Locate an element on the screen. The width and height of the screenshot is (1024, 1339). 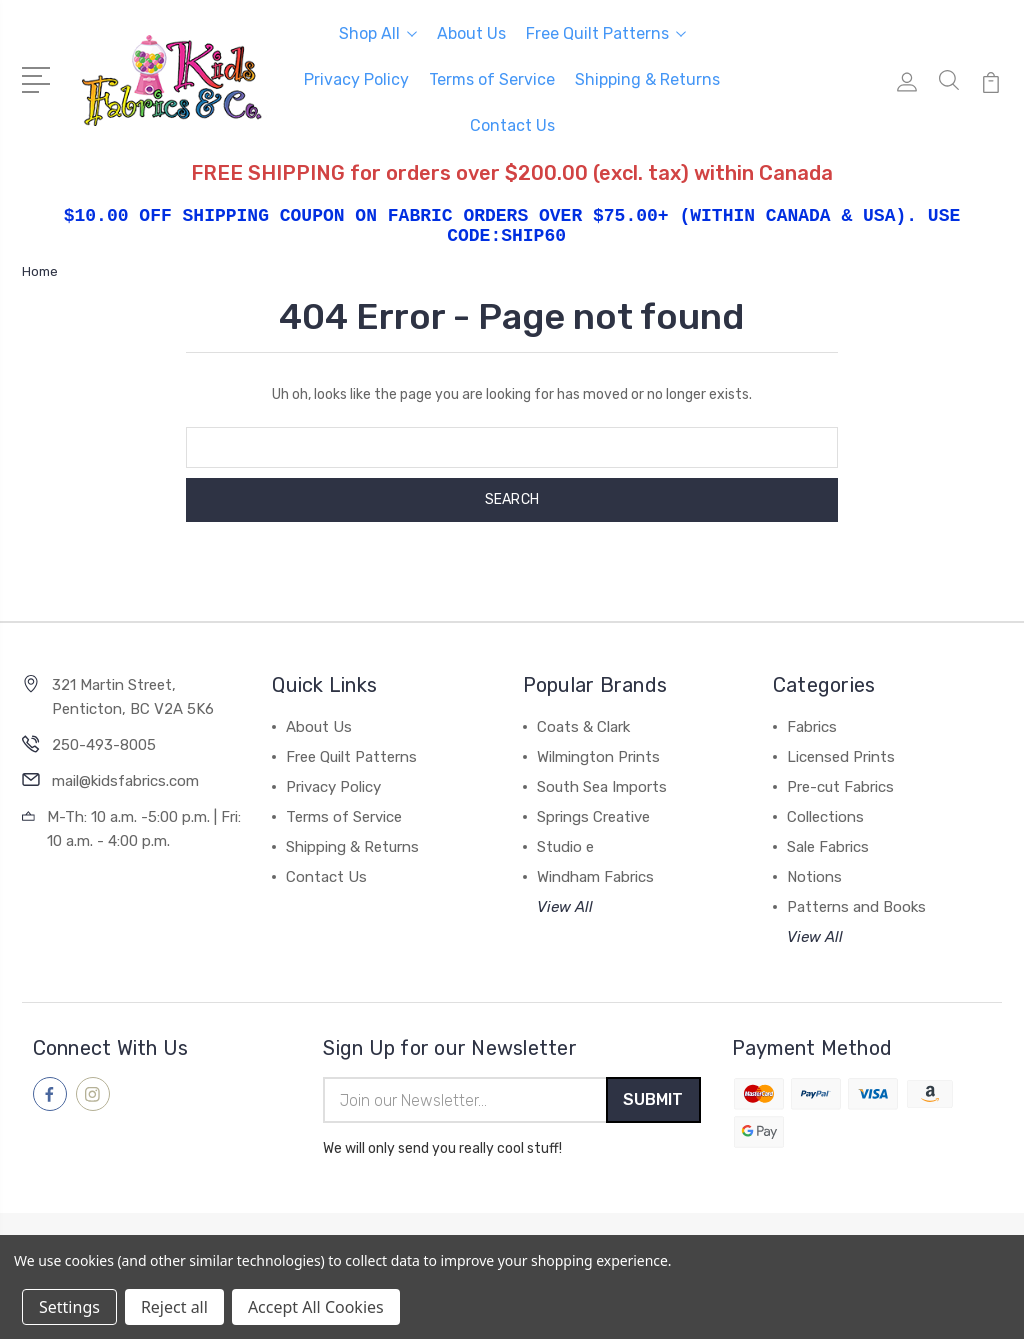
Windham Fabrics is located at coordinates (595, 877).